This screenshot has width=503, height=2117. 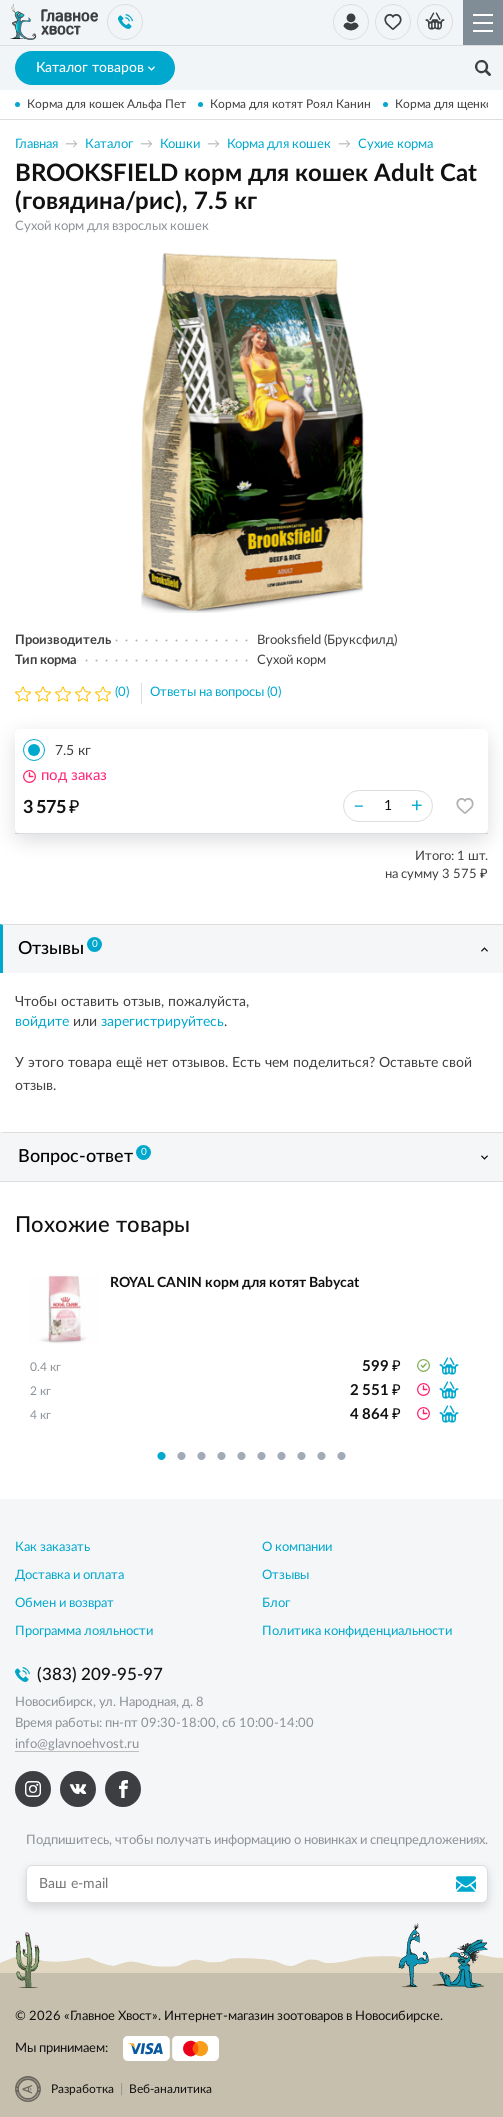 What do you see at coordinates (42, 1022) in the screenshot?
I see `войдите` at bounding box center [42, 1022].